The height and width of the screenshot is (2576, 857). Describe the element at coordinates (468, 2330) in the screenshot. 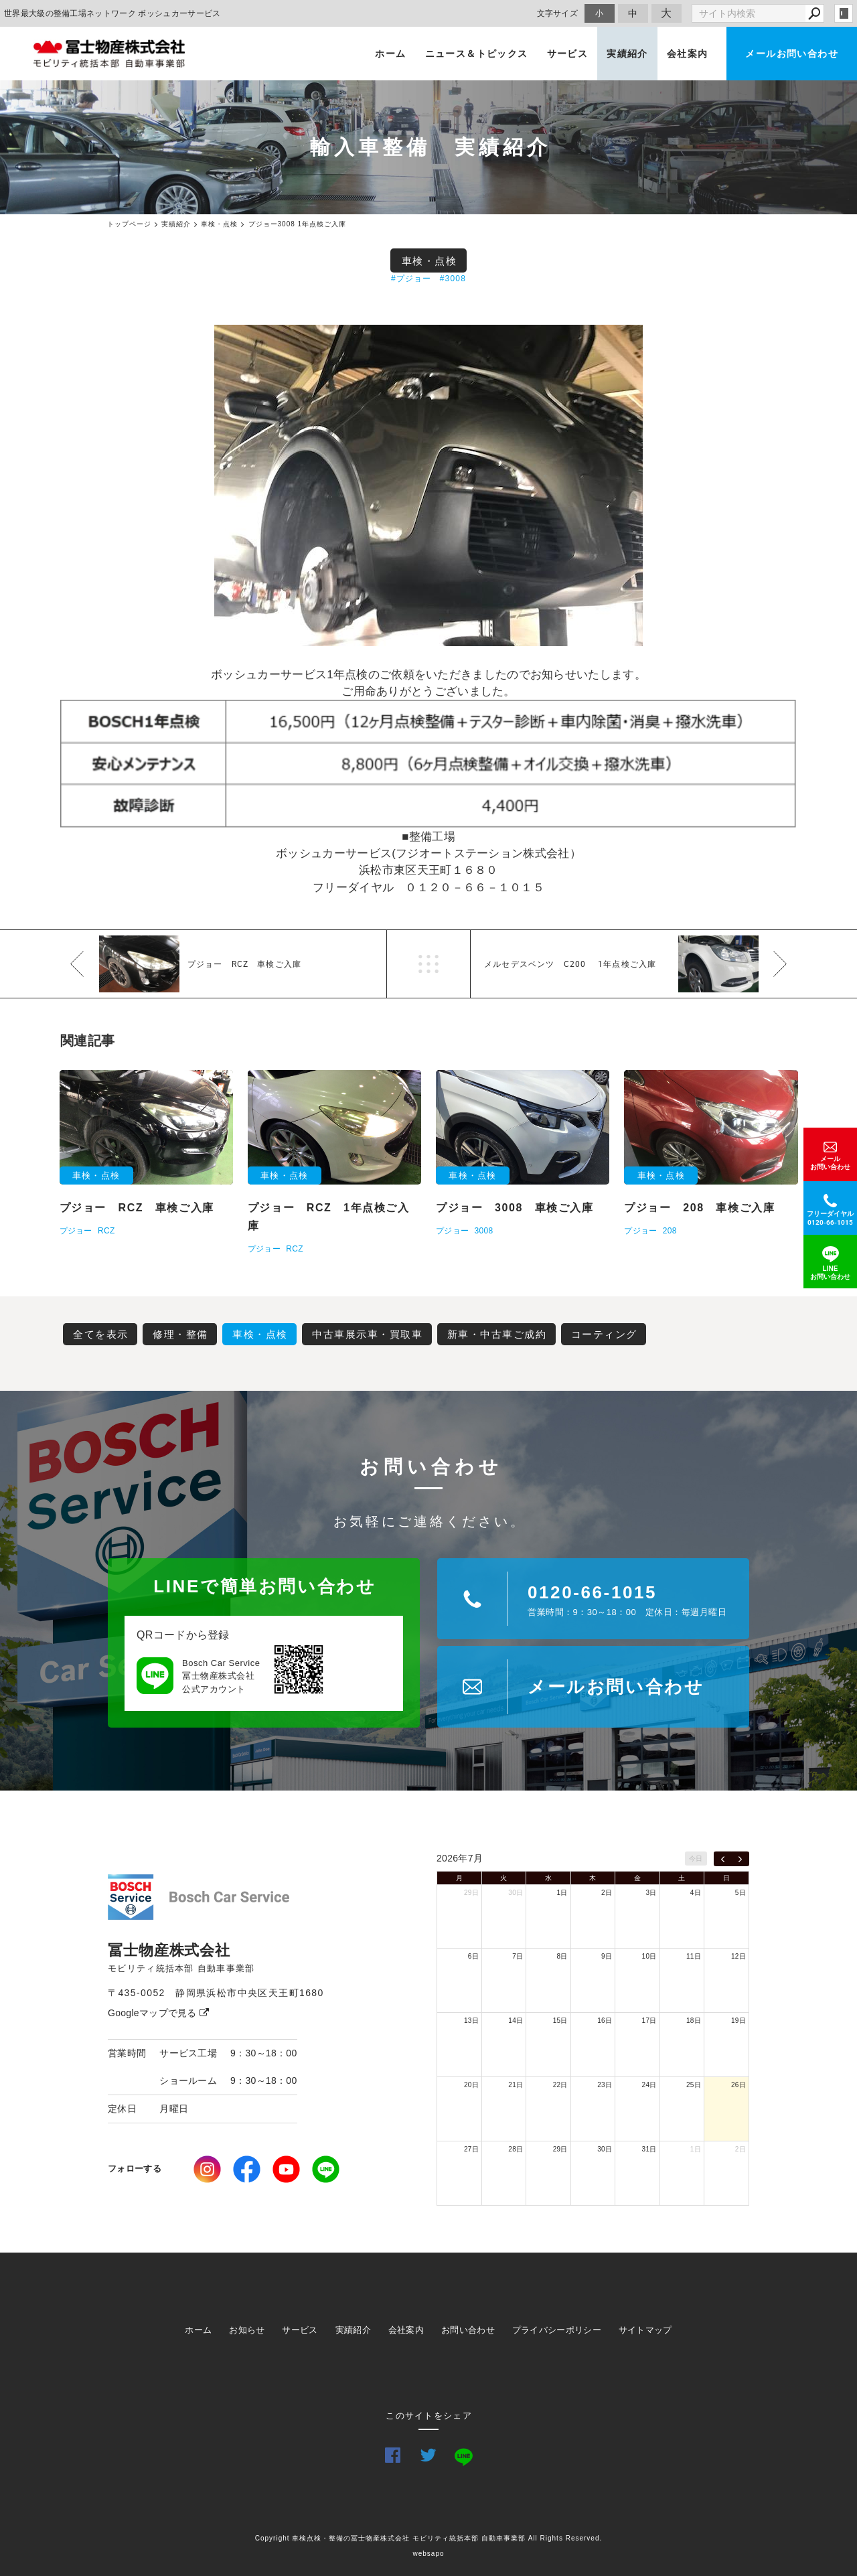

I see `お問い合わせ` at that location.